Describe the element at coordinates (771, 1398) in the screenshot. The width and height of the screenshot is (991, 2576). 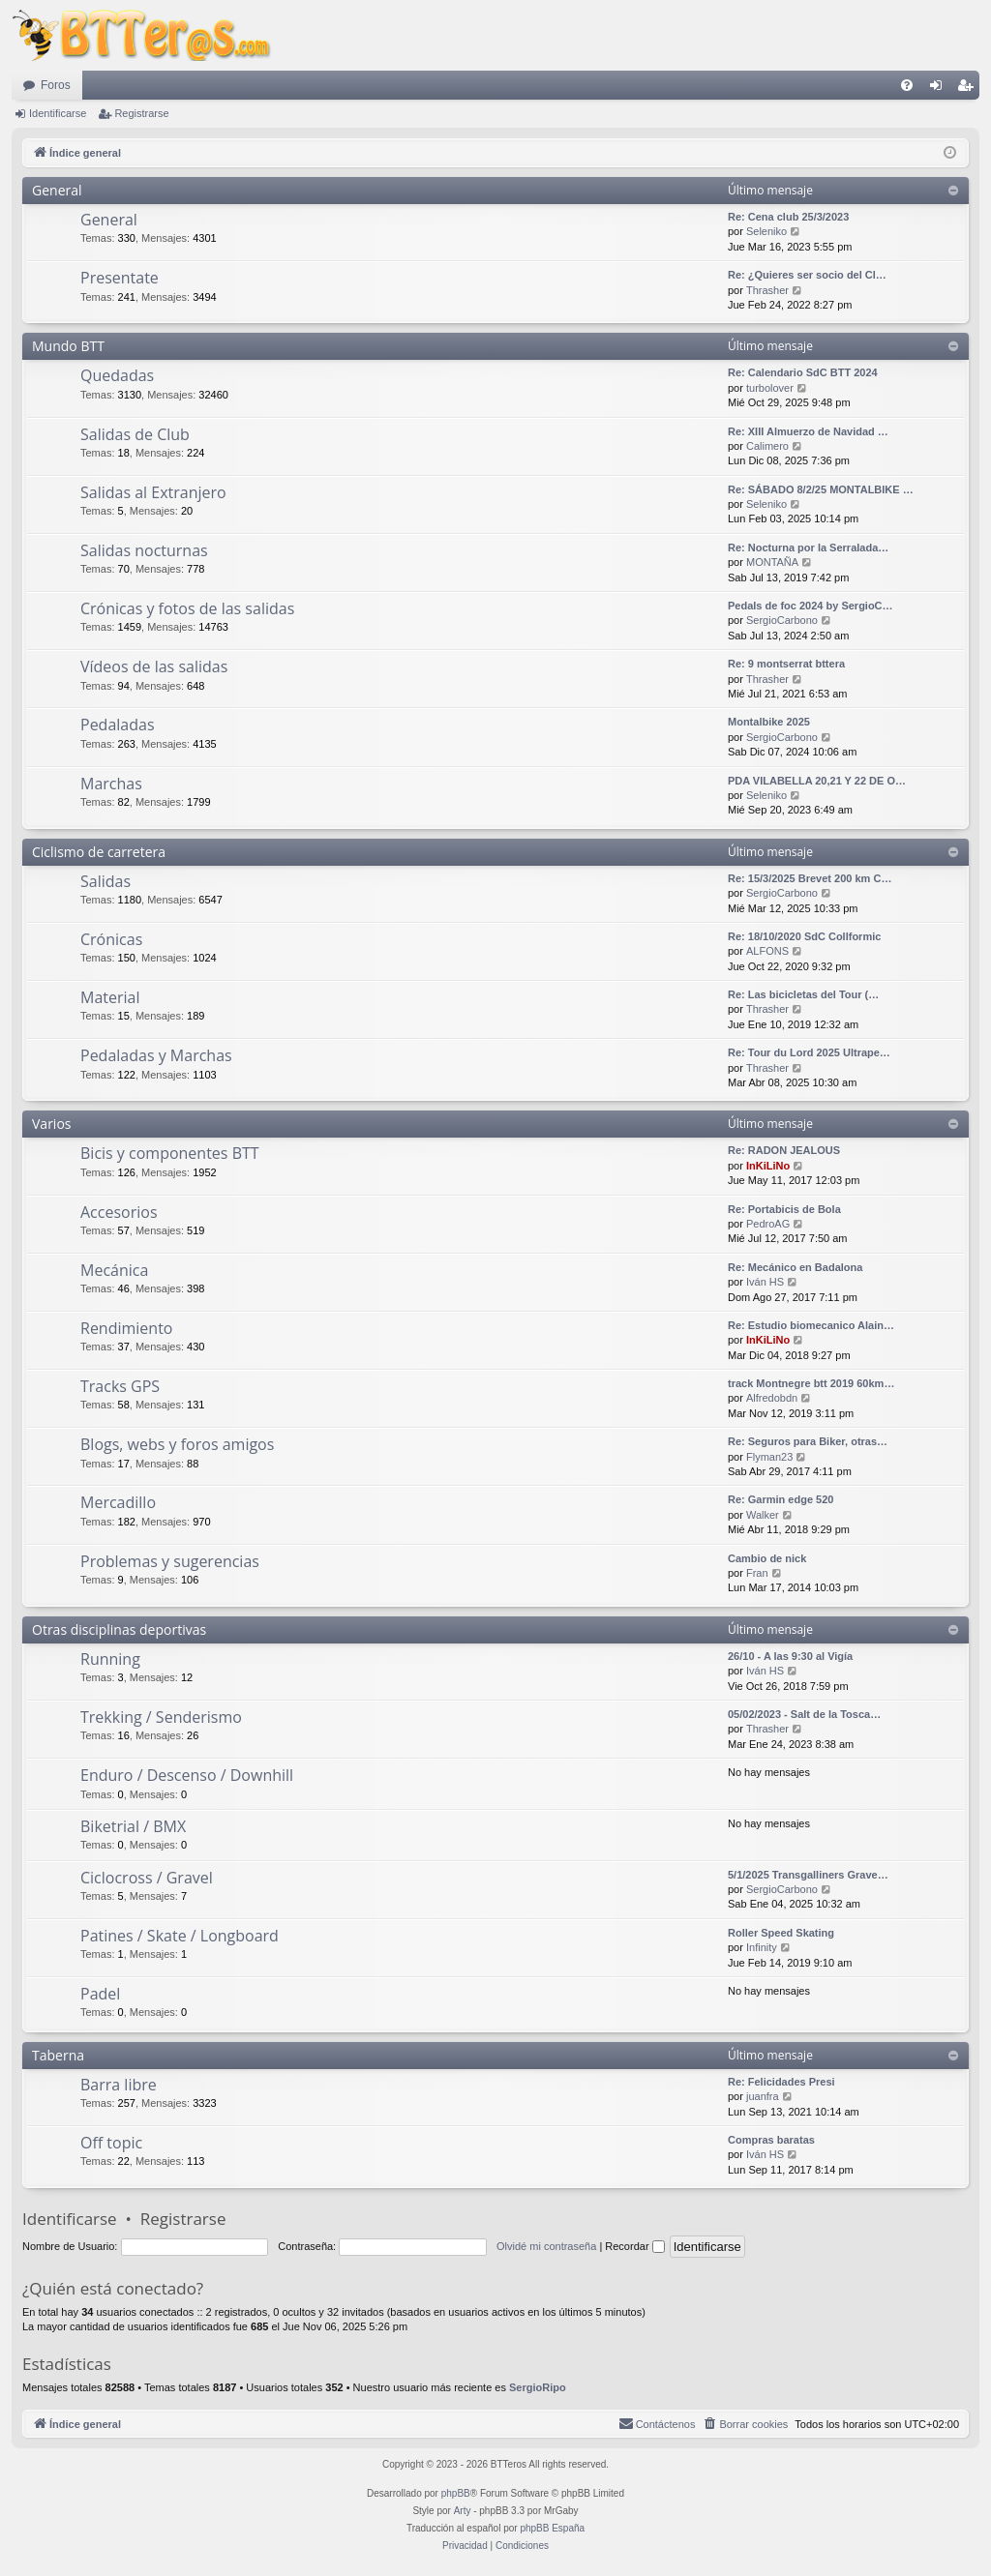
I see `Alfredobdn` at that location.